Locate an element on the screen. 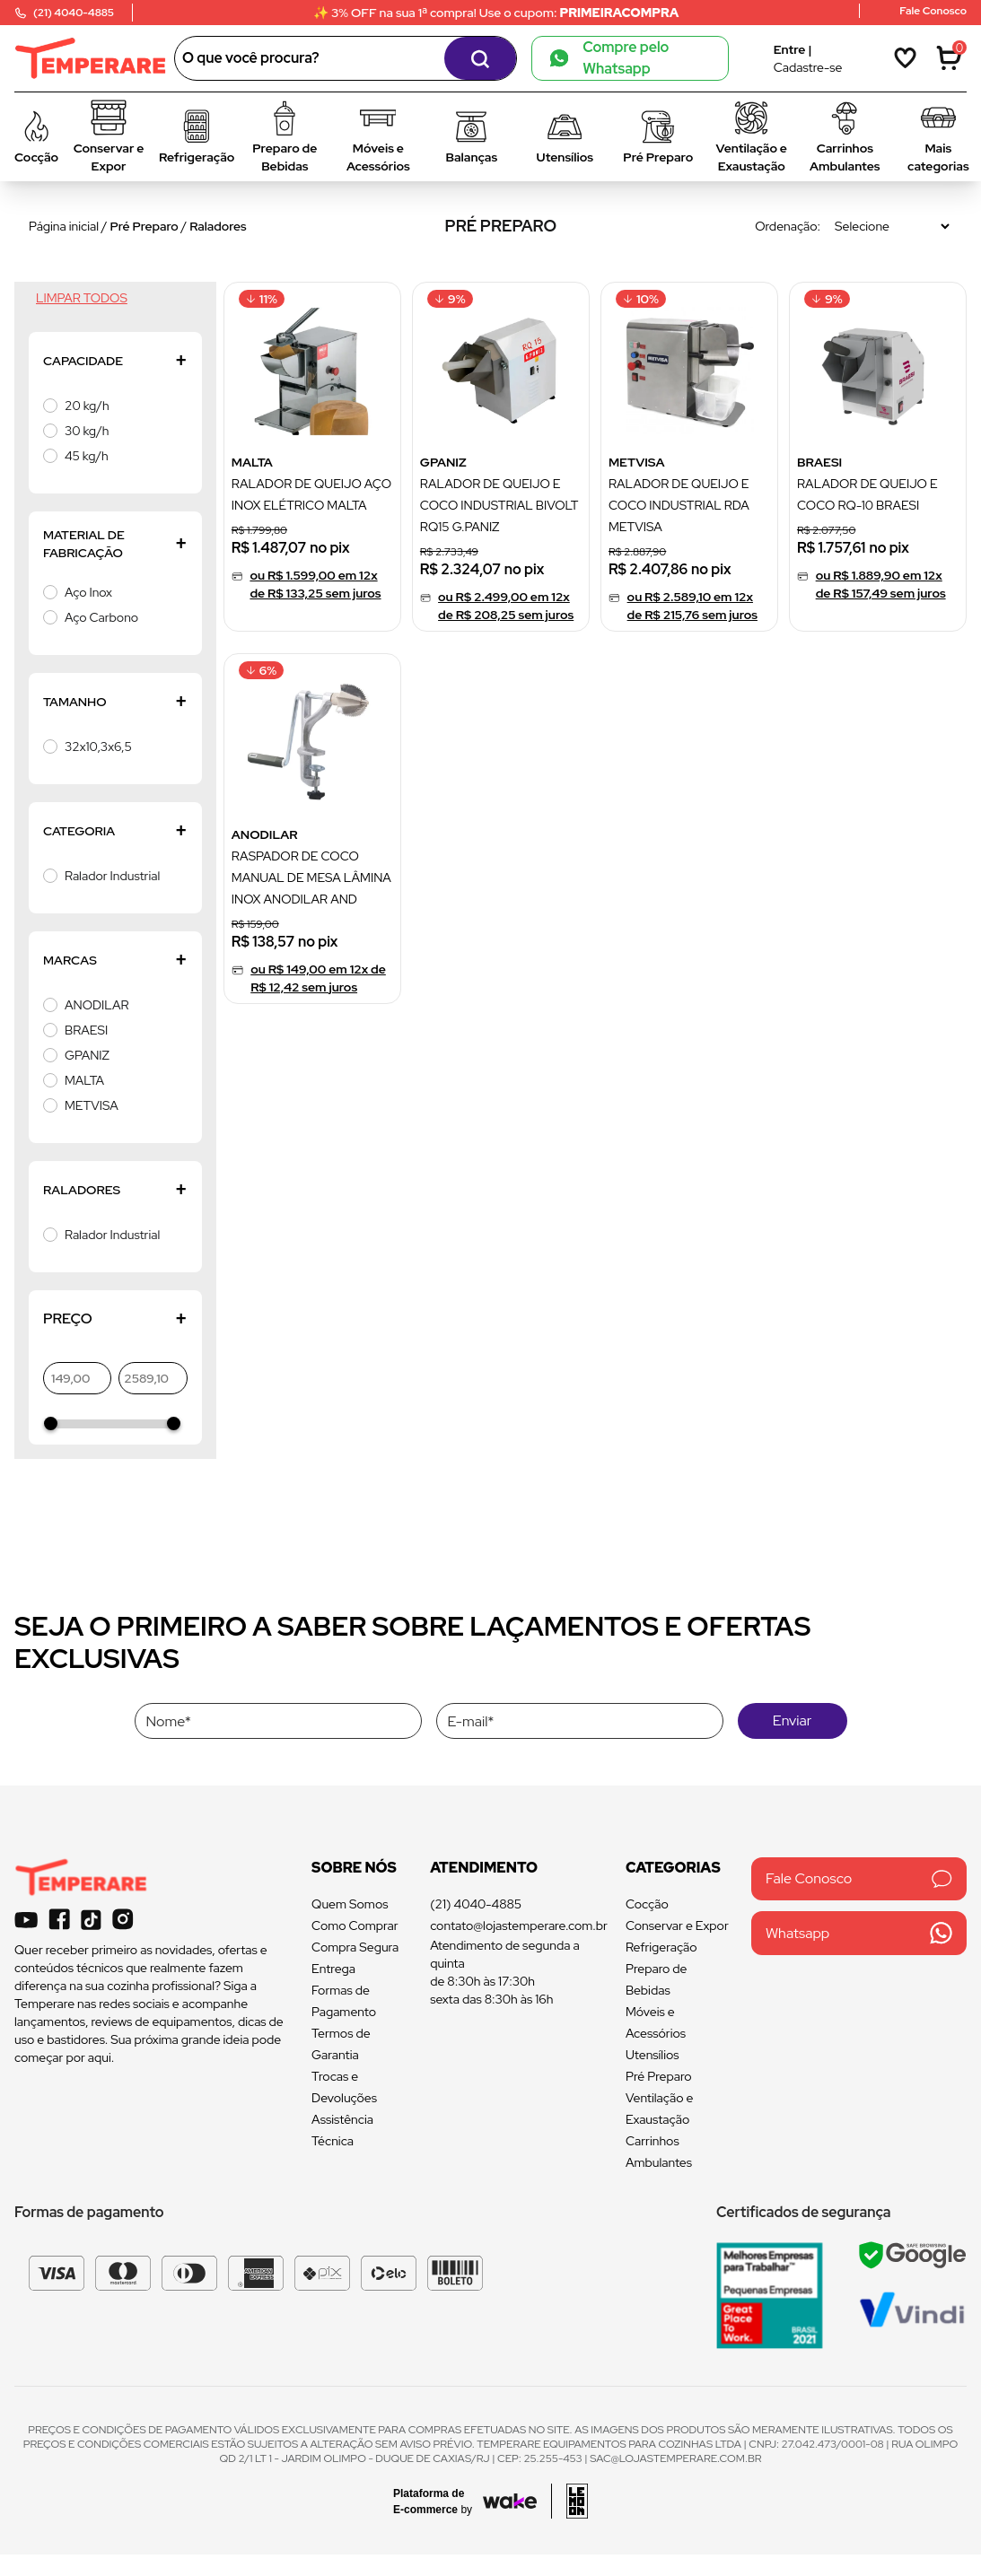 This screenshot has width=981, height=2576. Entrega is located at coordinates (333, 1968).